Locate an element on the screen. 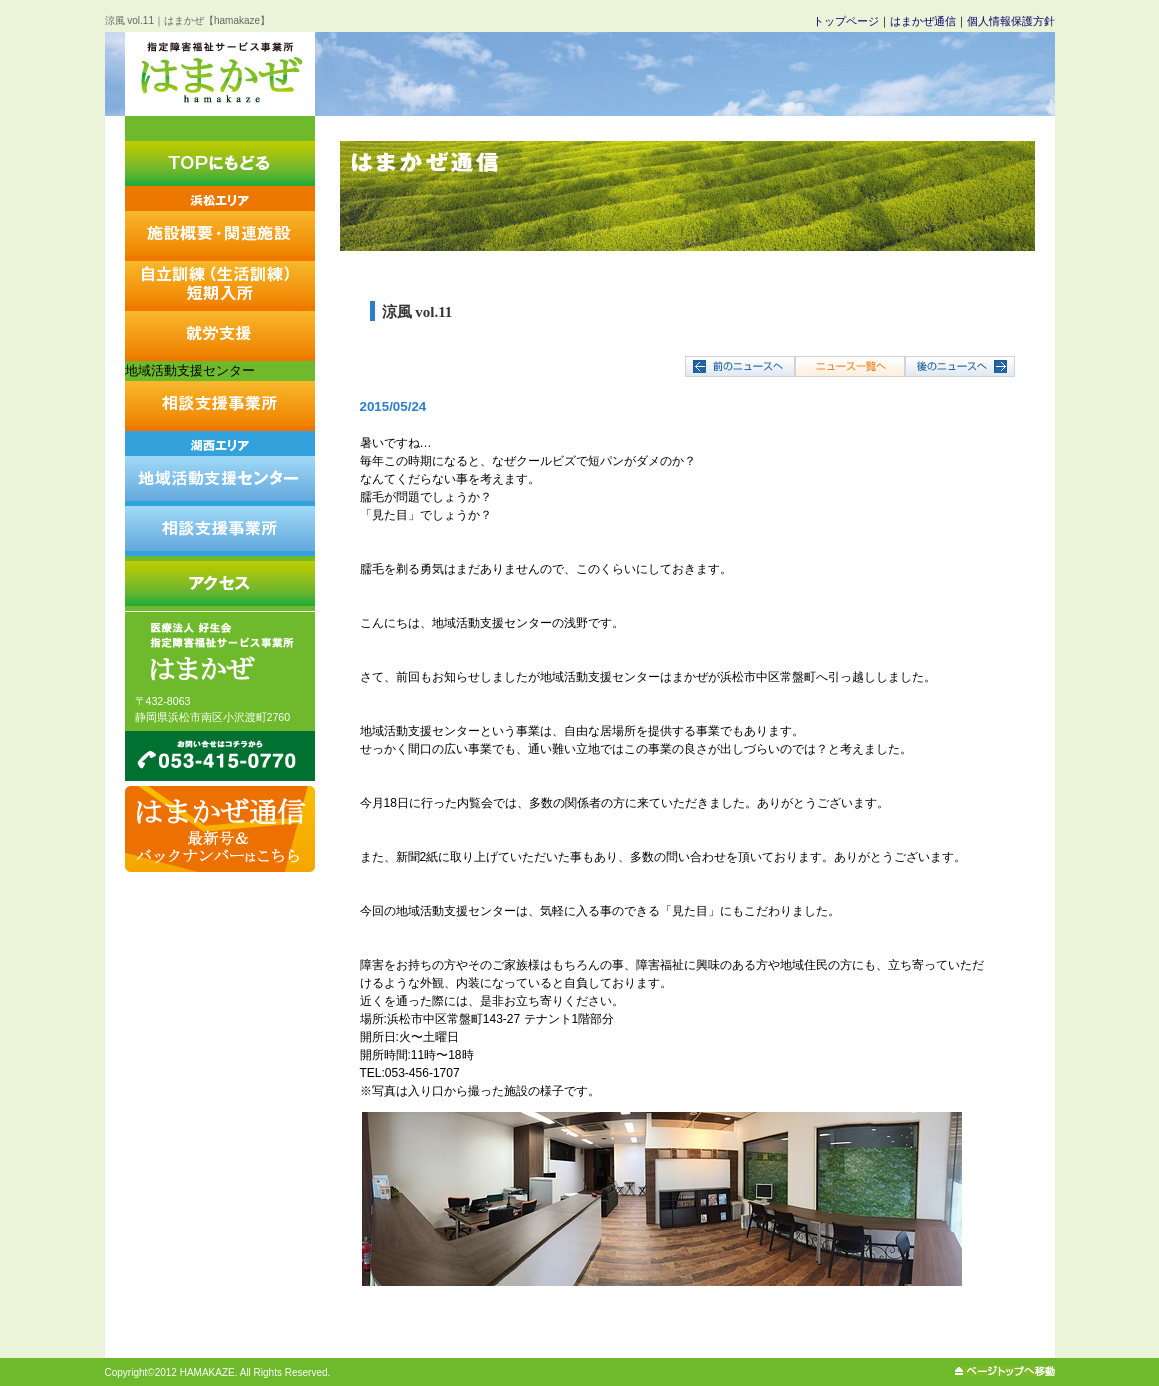 This screenshot has height=1386, width=1159. 相談支援事業所 is located at coordinates (220, 406).